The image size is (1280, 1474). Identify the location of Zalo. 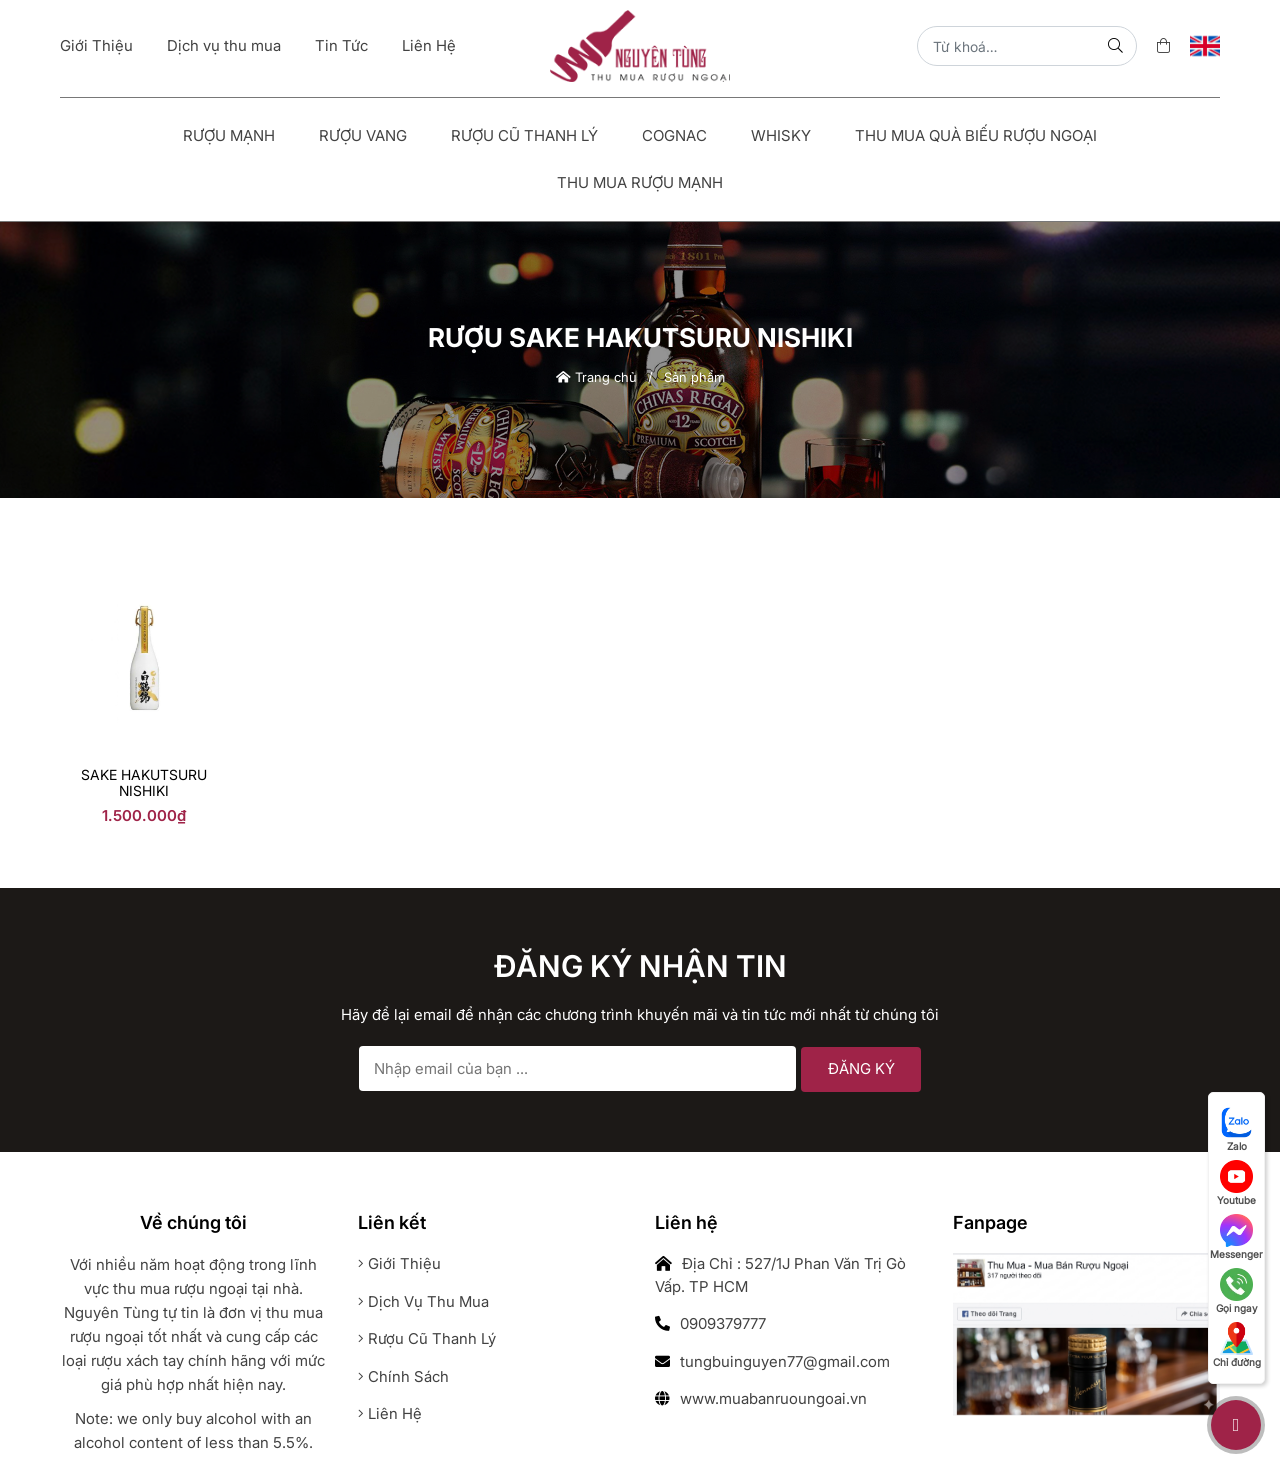
(1237, 1129).